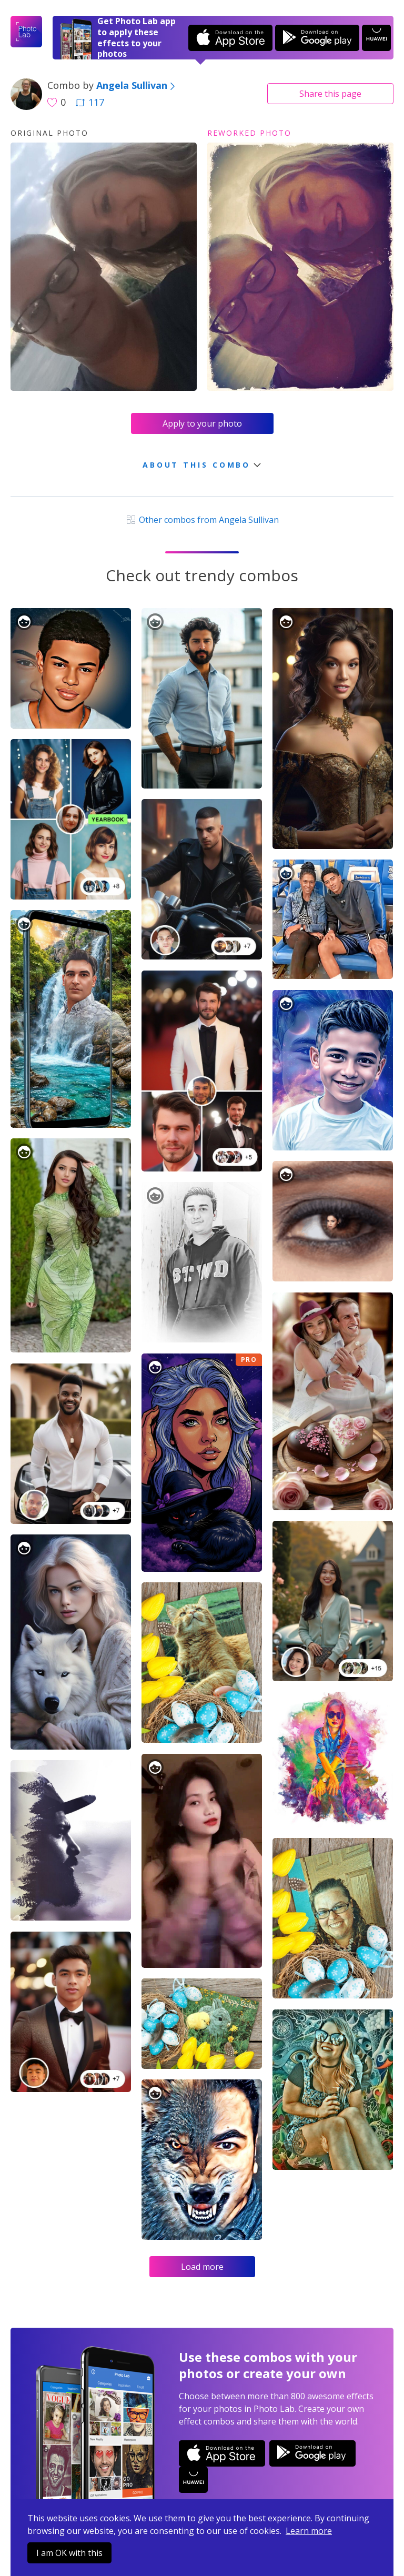  Describe the element at coordinates (202, 520) in the screenshot. I see `Other combos from Angela Sullivan` at that location.